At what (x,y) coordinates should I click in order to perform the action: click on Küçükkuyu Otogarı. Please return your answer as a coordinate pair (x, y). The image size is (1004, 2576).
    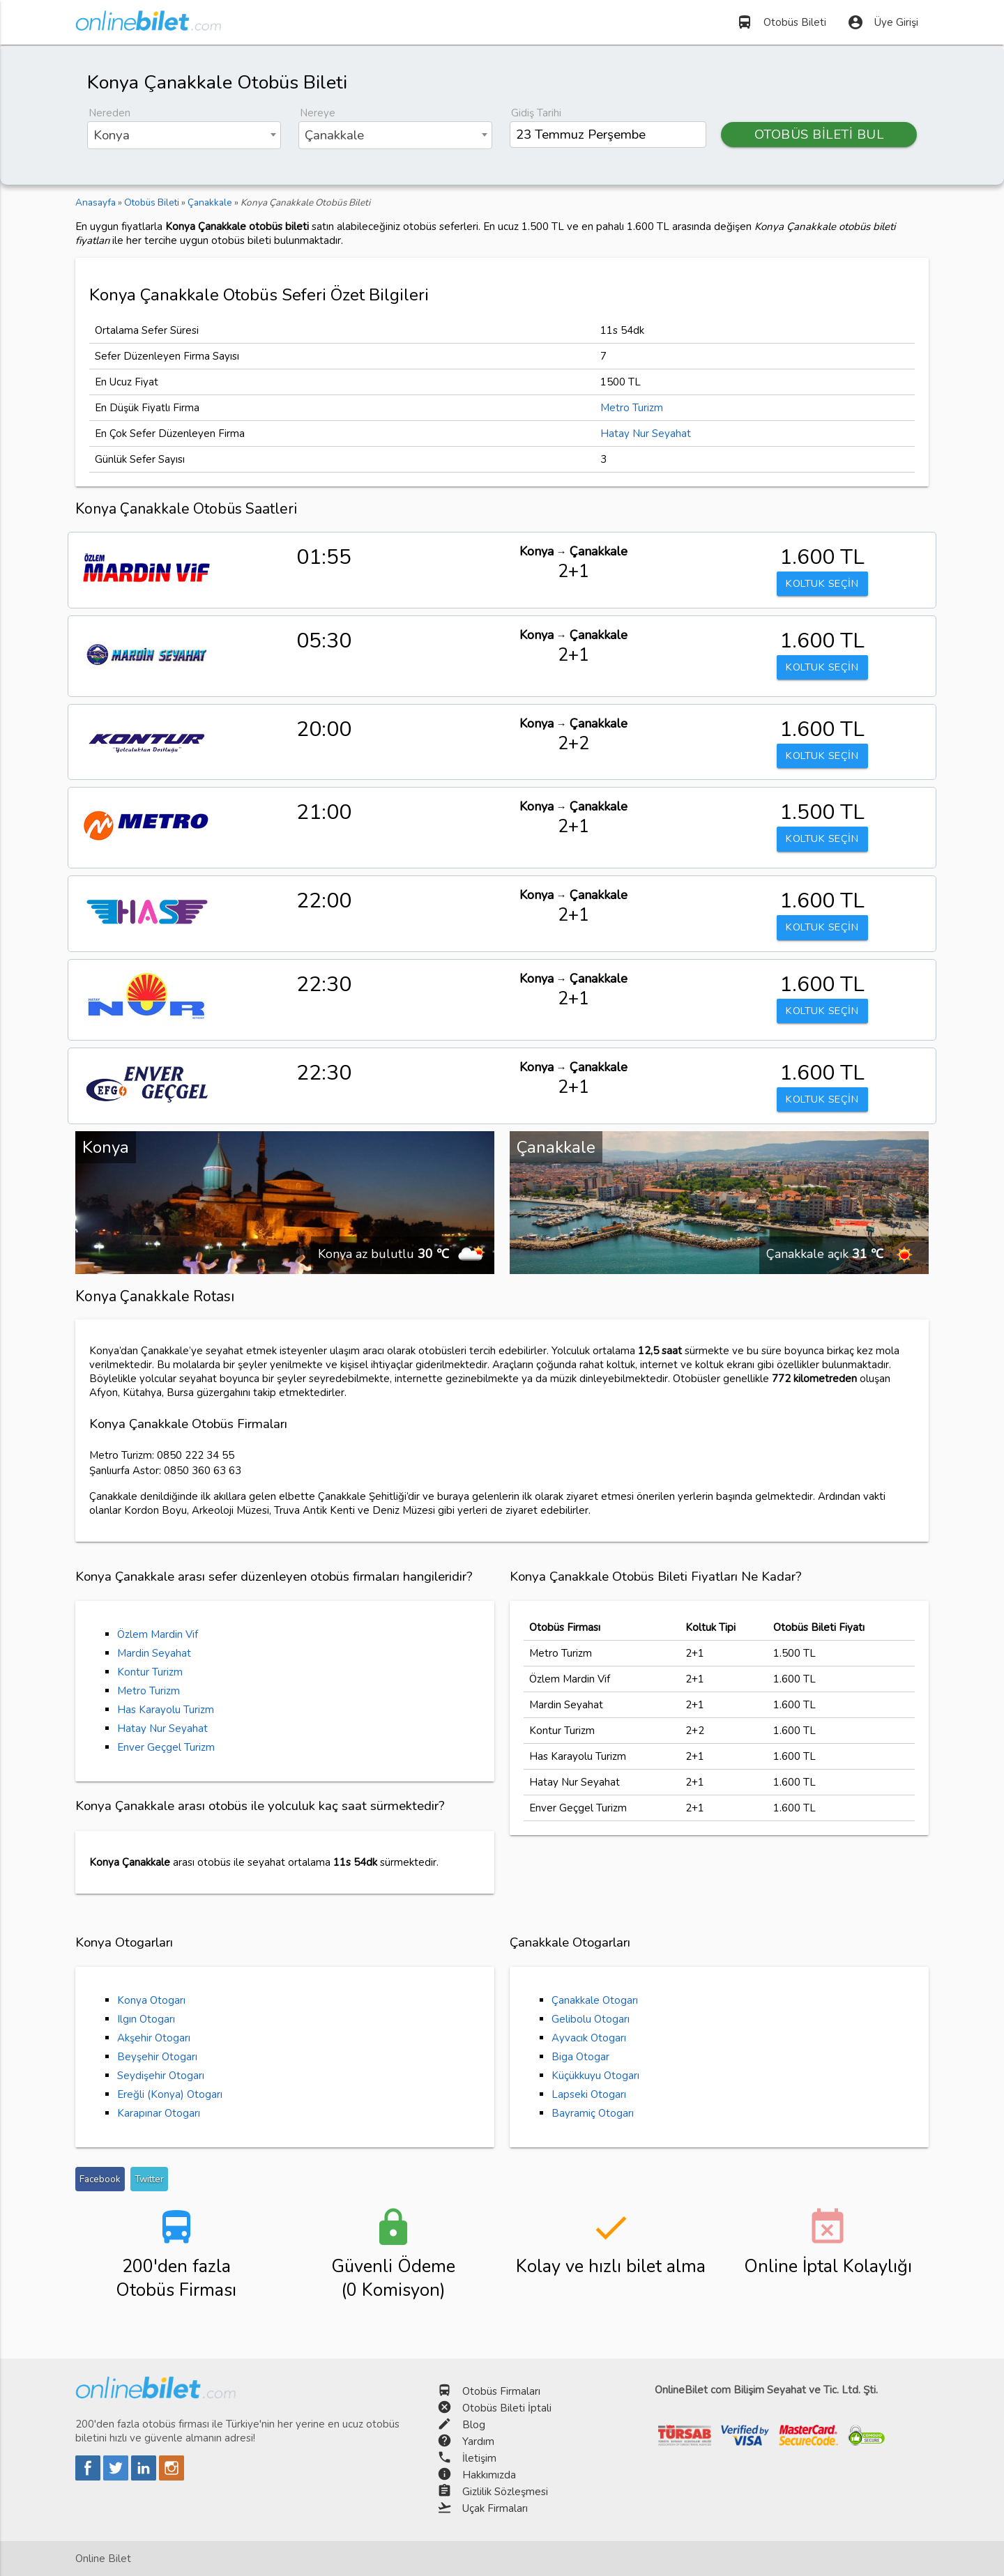
    Looking at the image, I should click on (595, 2076).